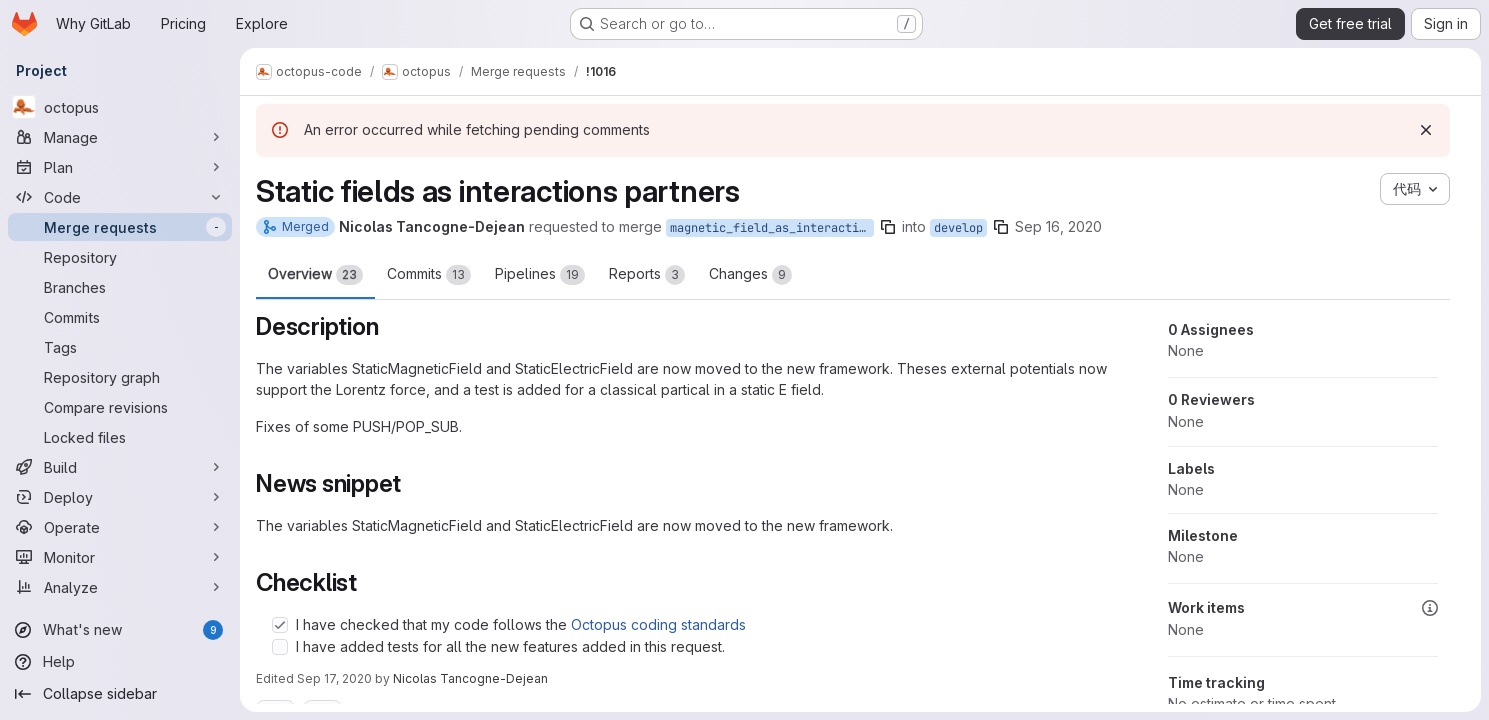 The height and width of the screenshot is (720, 1489). I want to click on [Dismiss], so click(1426, 130).